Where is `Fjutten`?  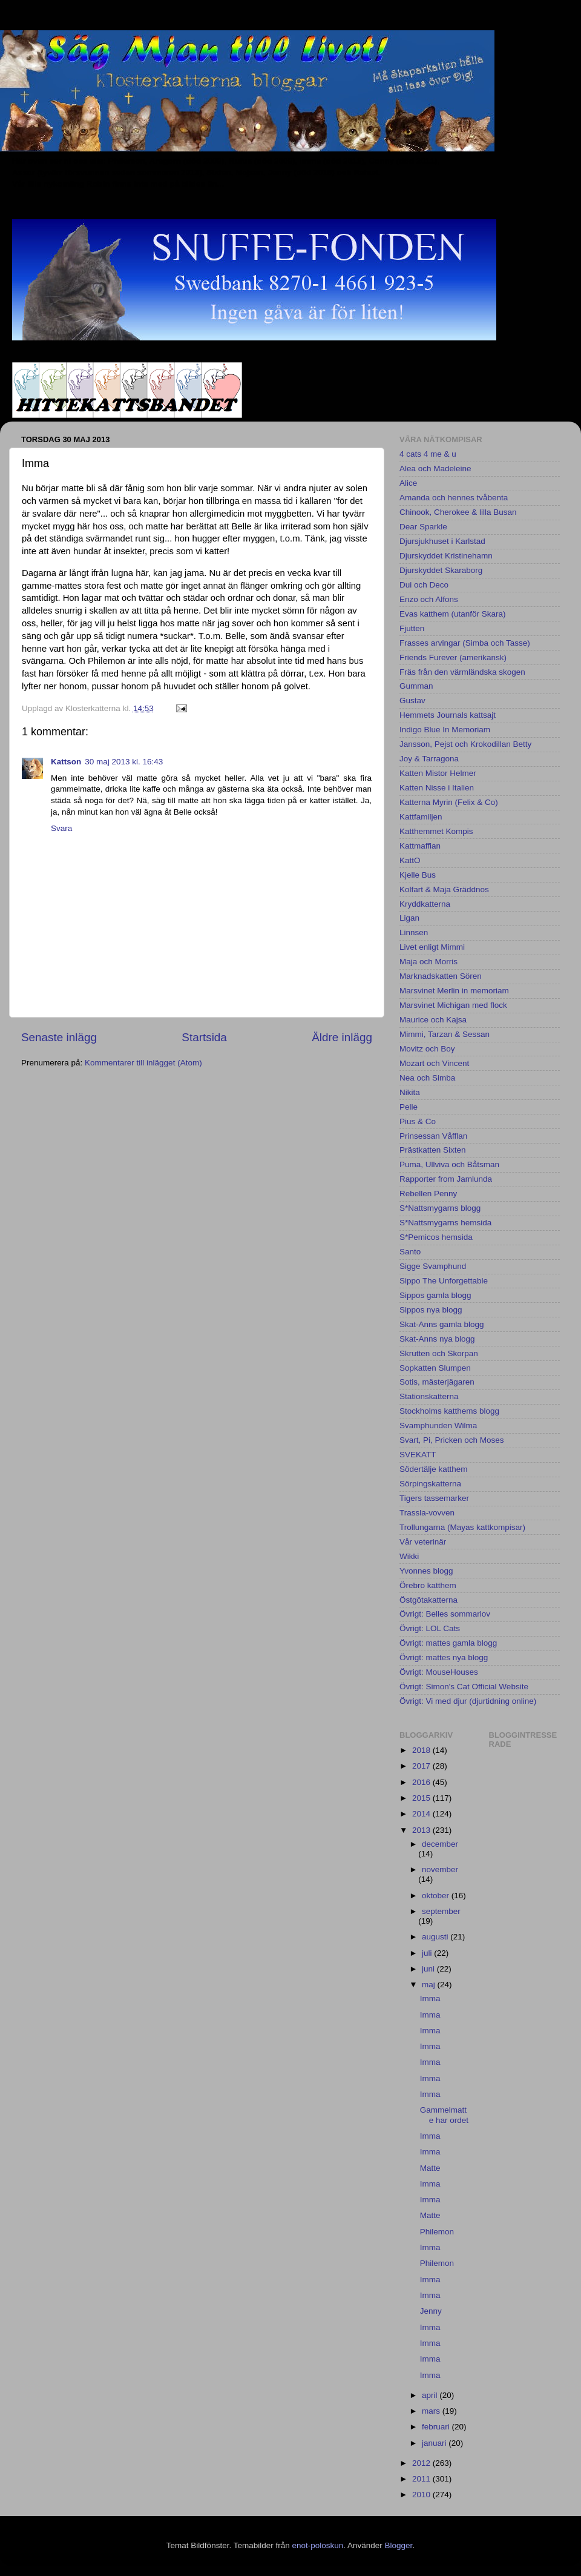
Fjutten is located at coordinates (411, 628).